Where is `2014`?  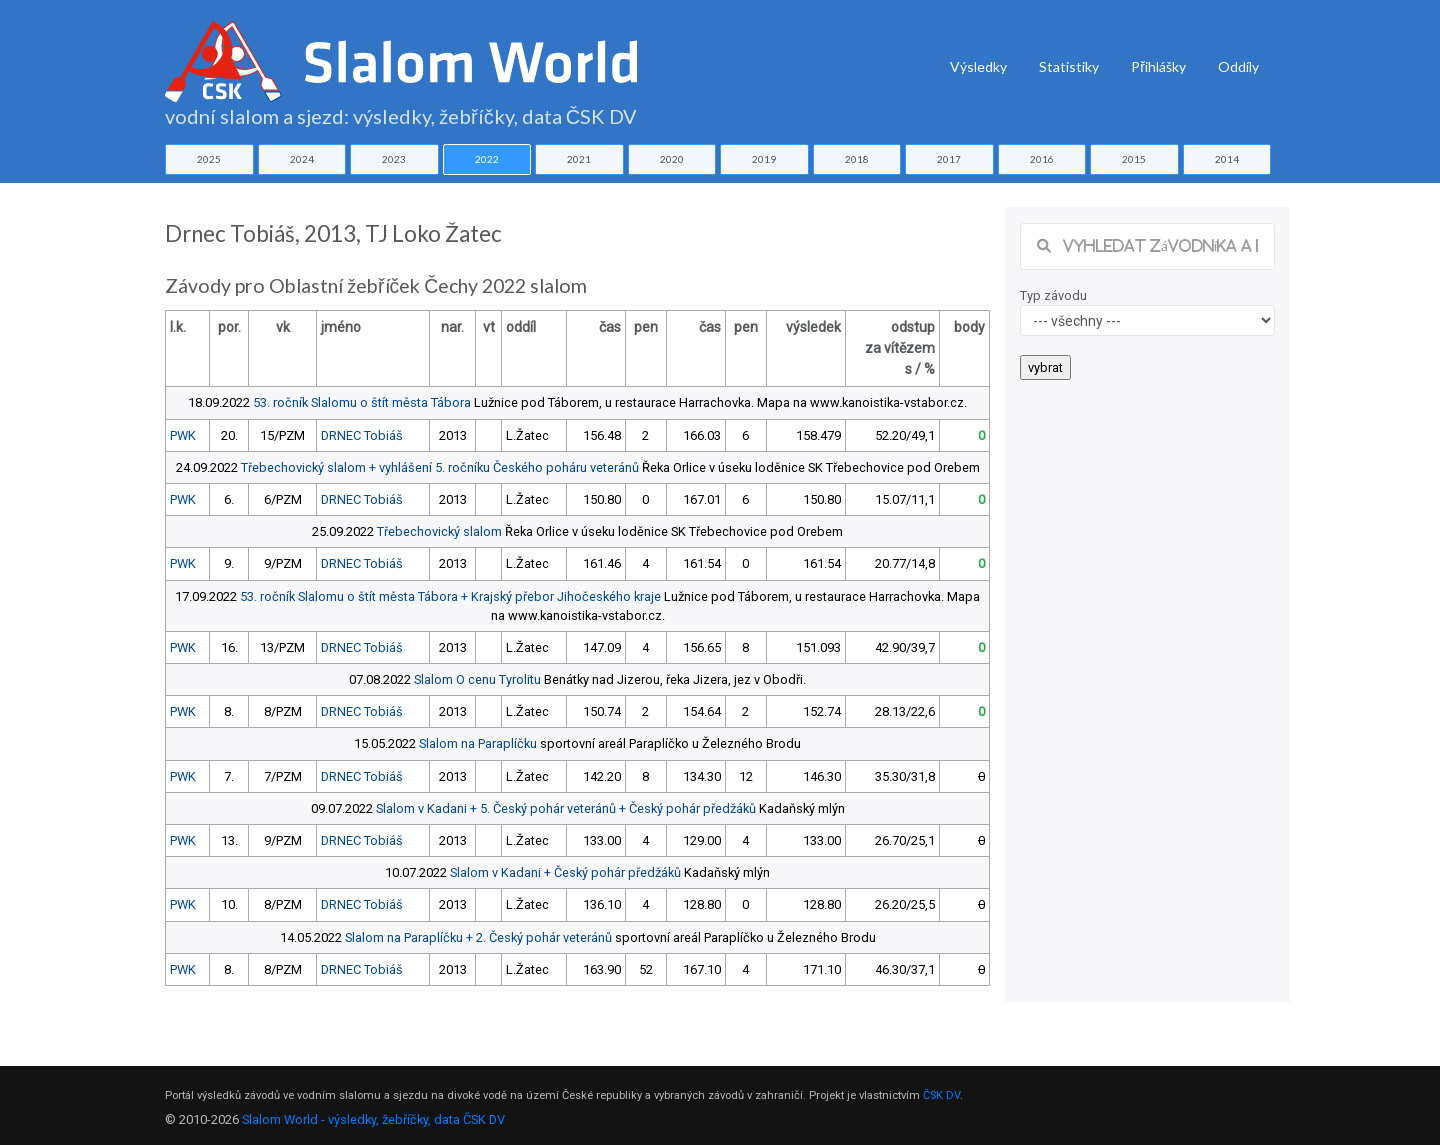
2014 is located at coordinates (1227, 159).